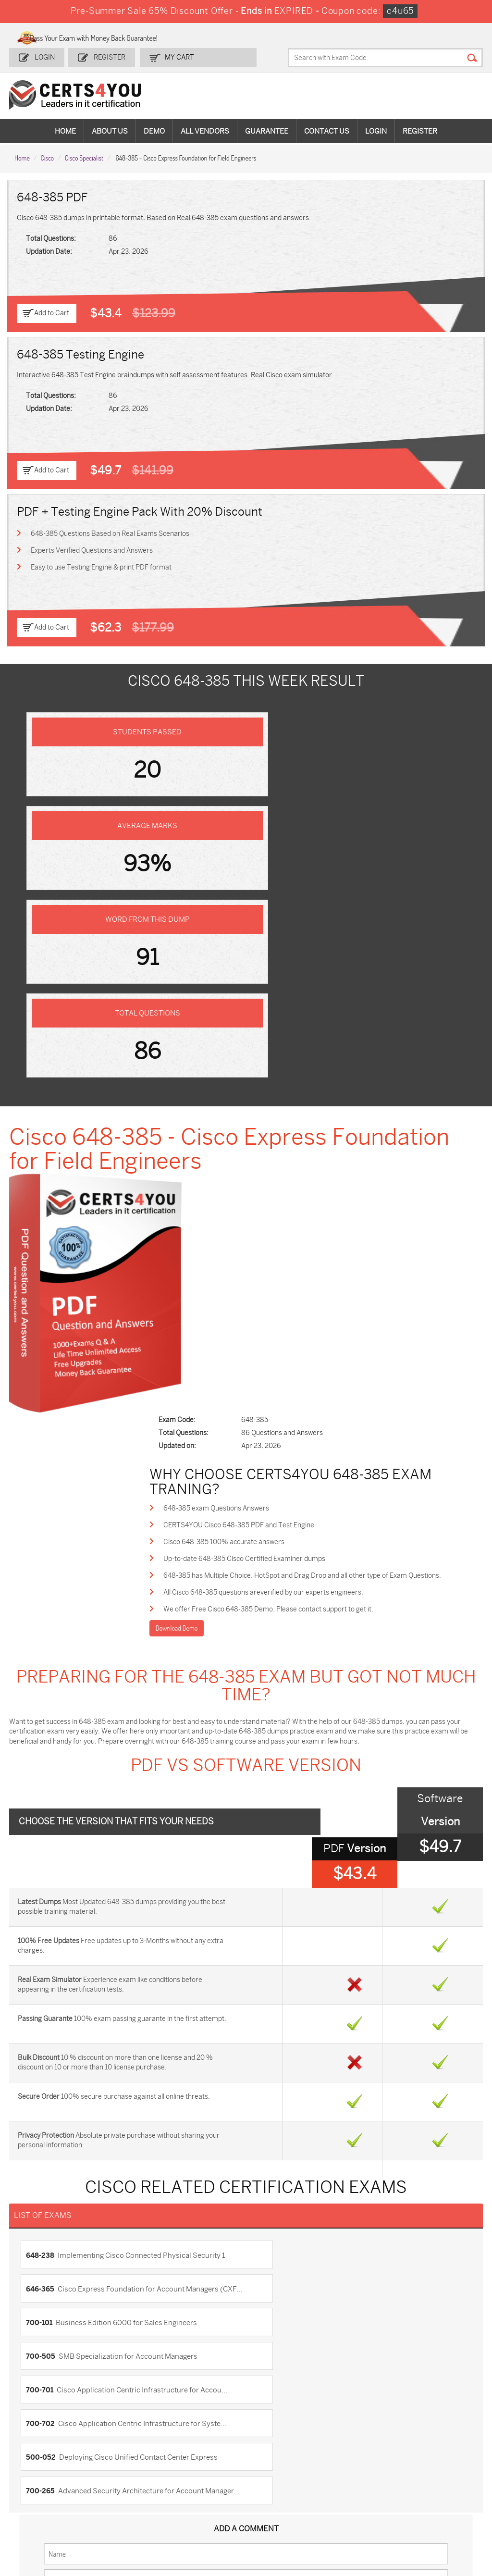 The width and height of the screenshot is (492, 2576). Describe the element at coordinates (101, 565) in the screenshot. I see `Easy to use Testing Engine & print PDF format` at that location.